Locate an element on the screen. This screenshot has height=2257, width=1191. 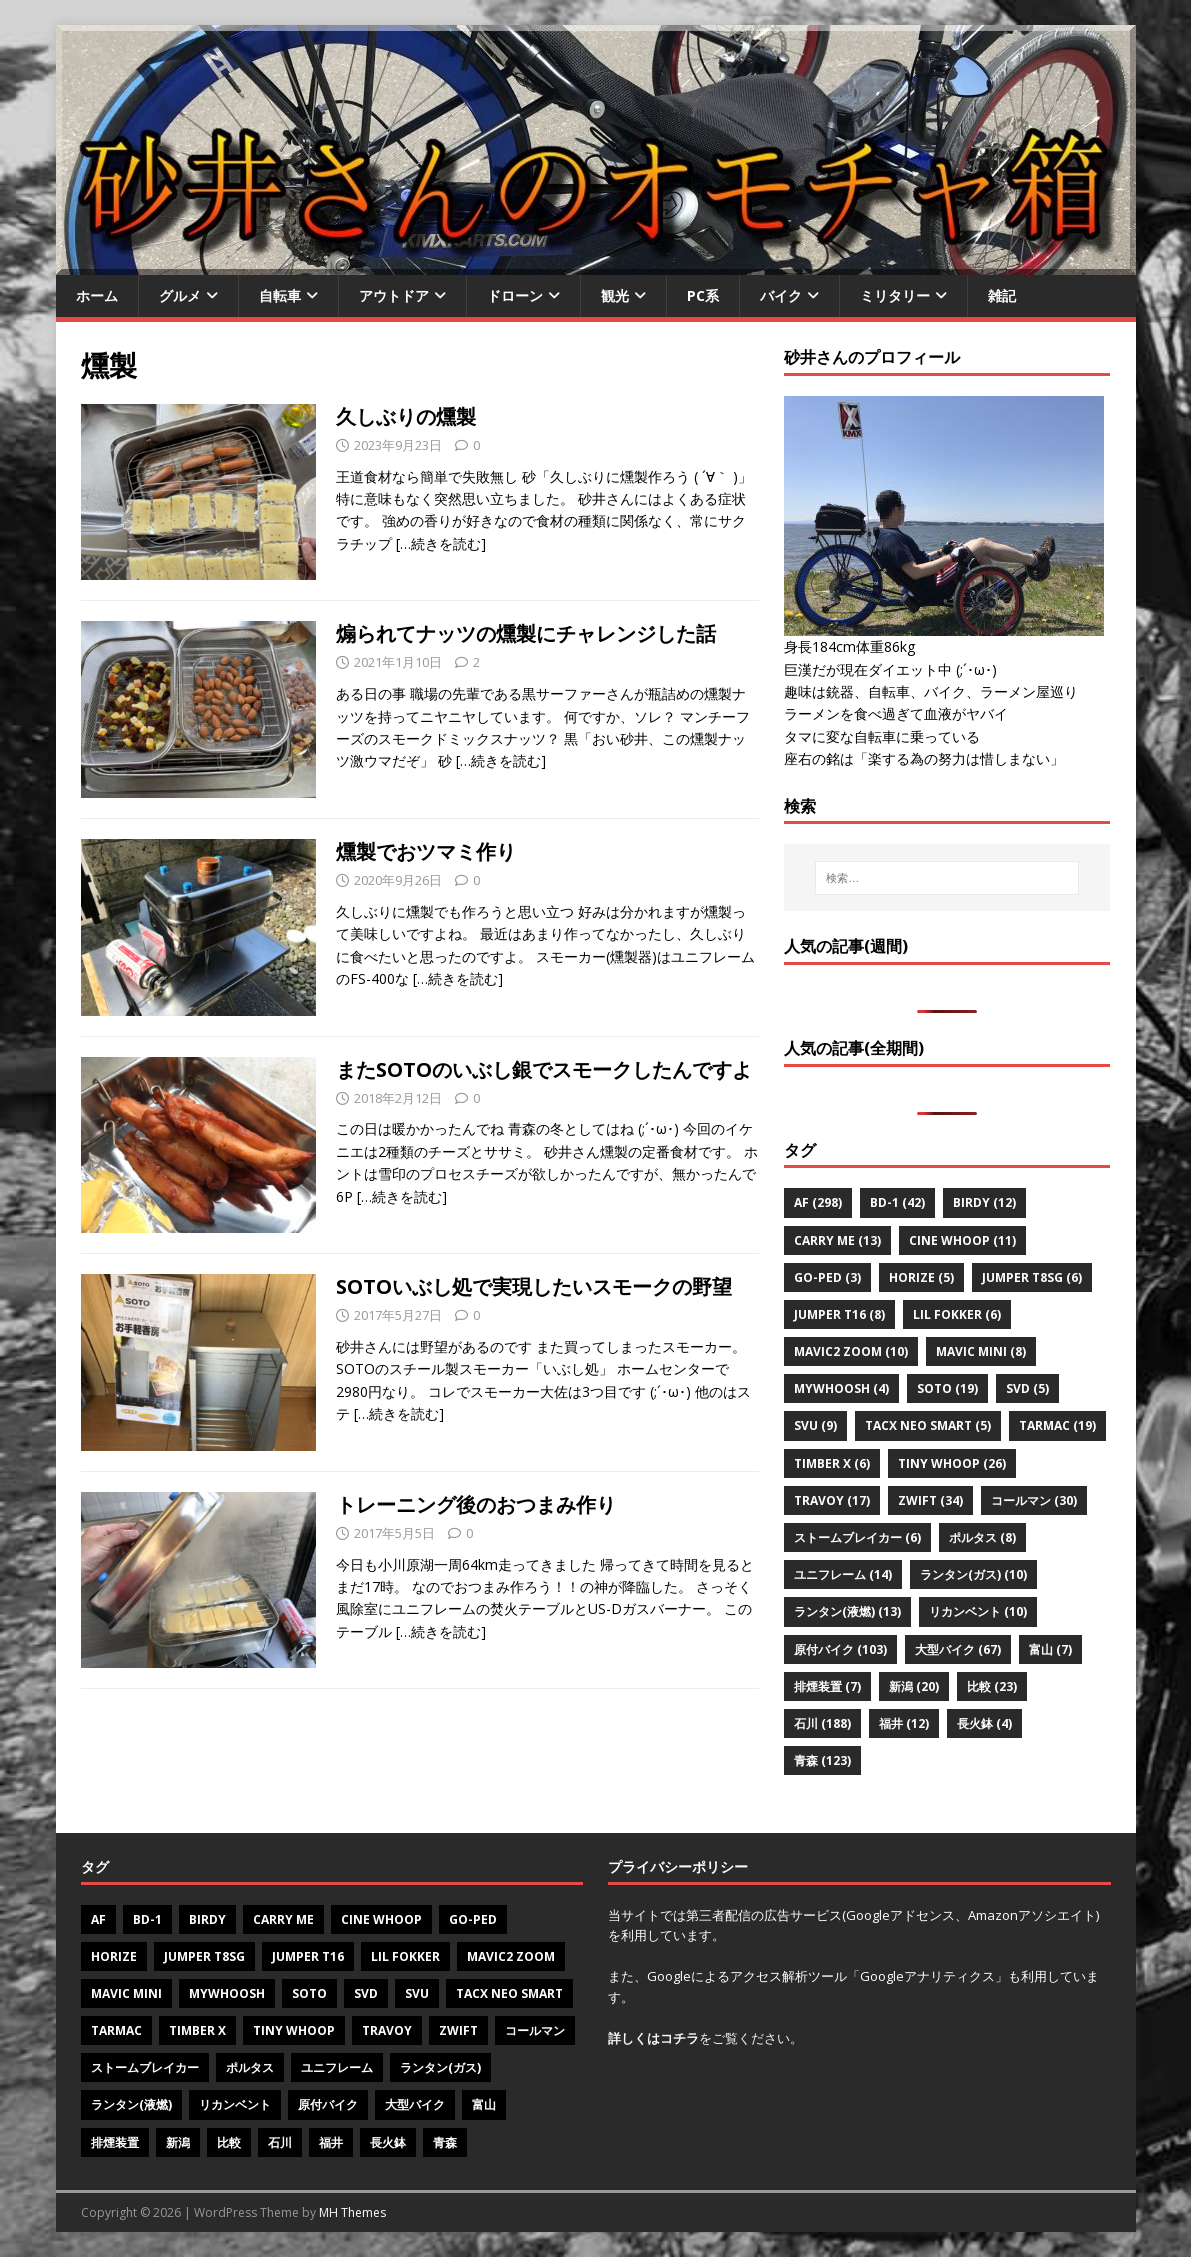
SVU [SVU (9個の項目)] is located at coordinates (815, 1425).